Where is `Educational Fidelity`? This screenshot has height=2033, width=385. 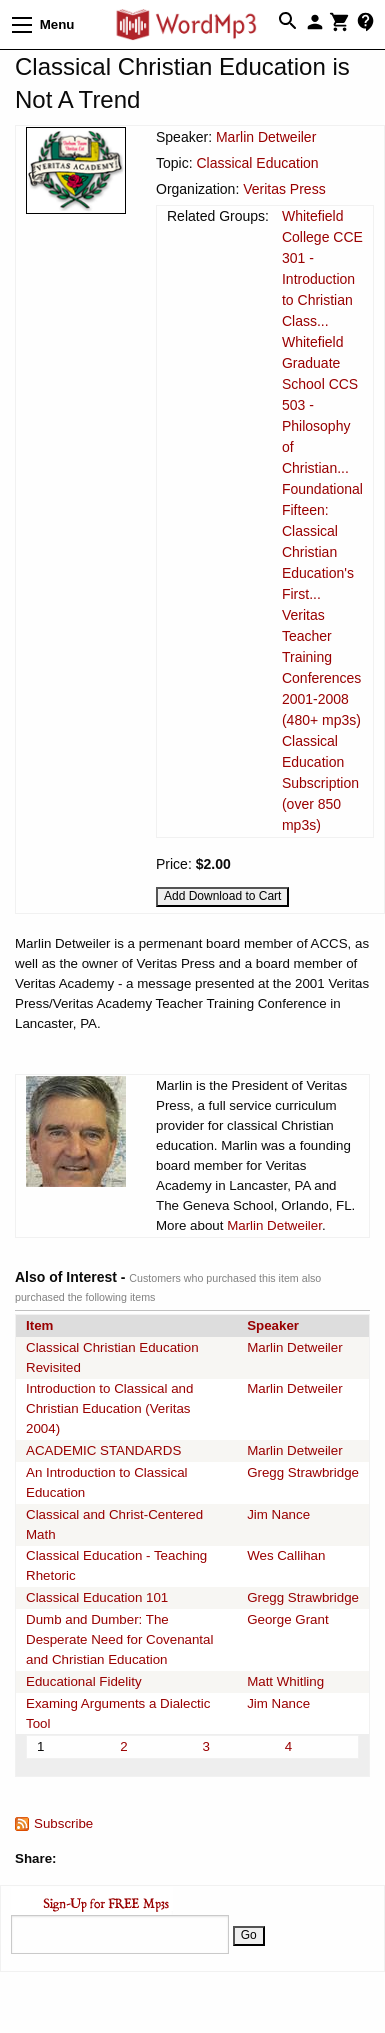 Educational Fidelity is located at coordinates (84, 1681).